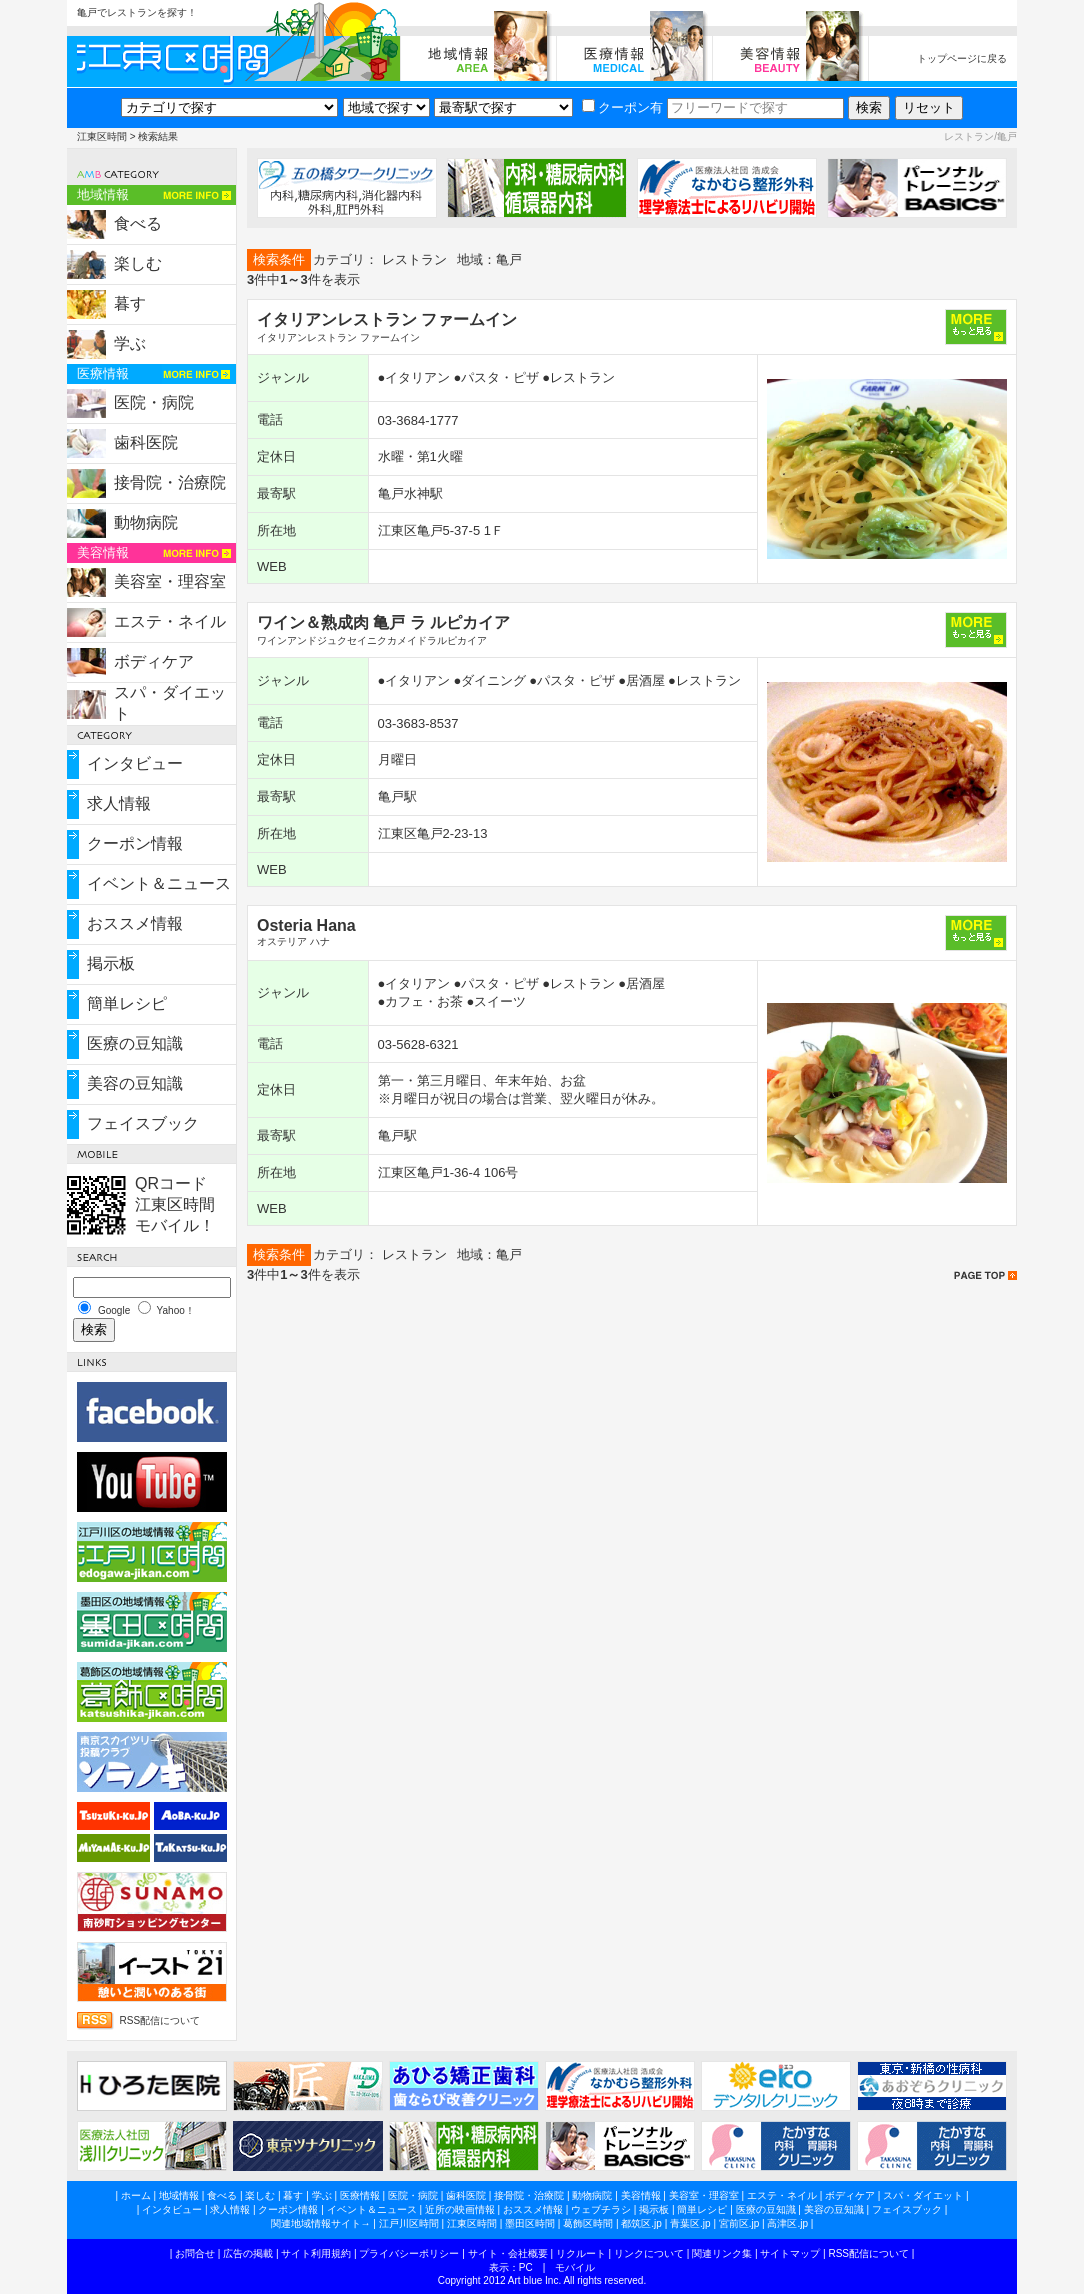 Image resolution: width=1084 pixels, height=2294 pixels. I want to click on 接骨院・治療院, so click(170, 482).